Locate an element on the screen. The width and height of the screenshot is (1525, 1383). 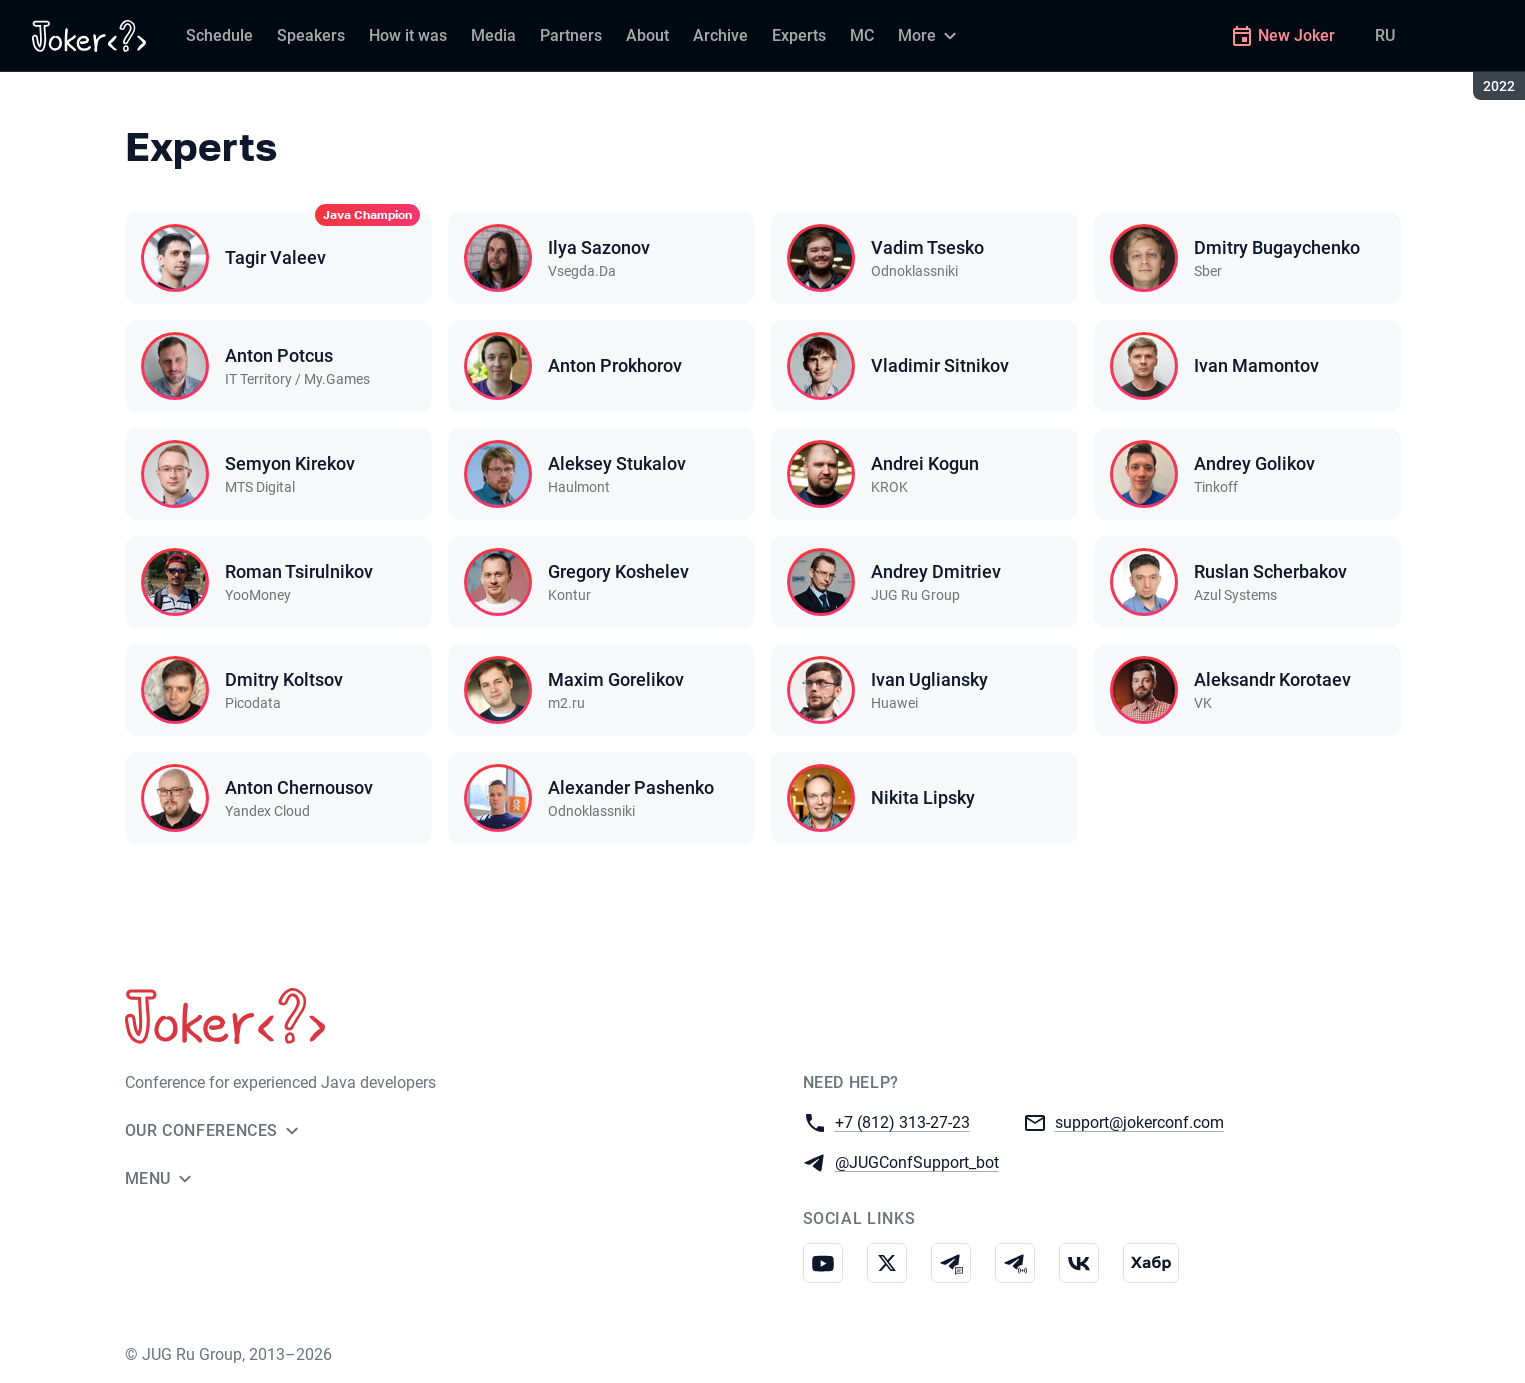
Anton Prokhorov is located at coordinates (615, 365).